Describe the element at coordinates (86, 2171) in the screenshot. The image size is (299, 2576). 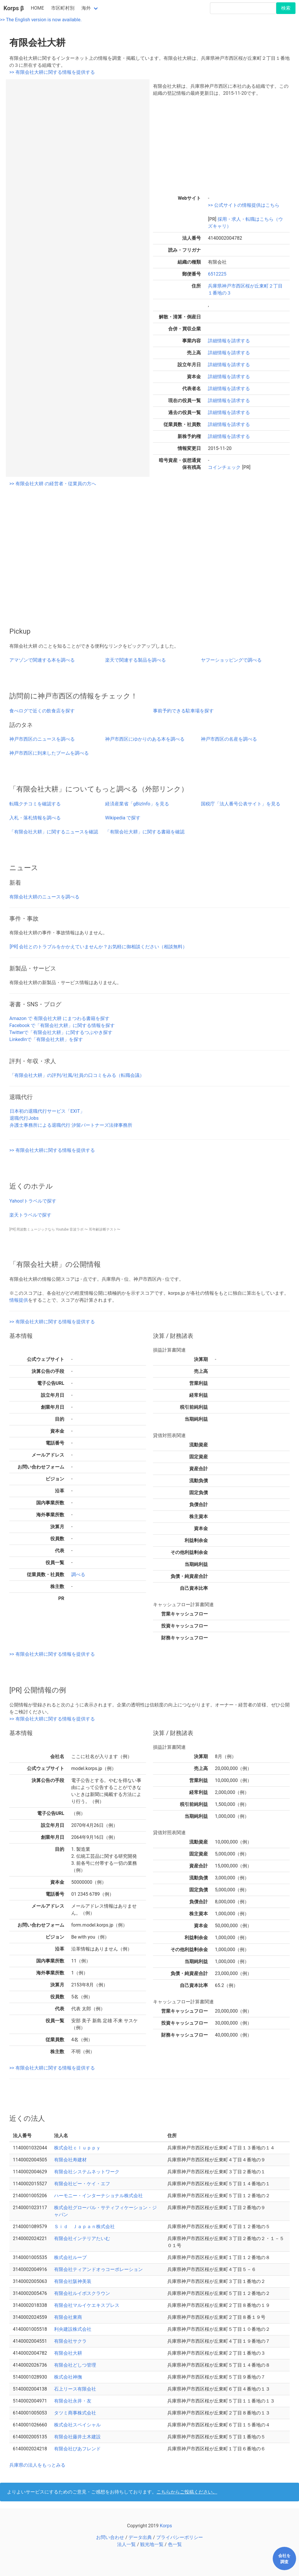
I see `有限会社システムネットワーク` at that location.